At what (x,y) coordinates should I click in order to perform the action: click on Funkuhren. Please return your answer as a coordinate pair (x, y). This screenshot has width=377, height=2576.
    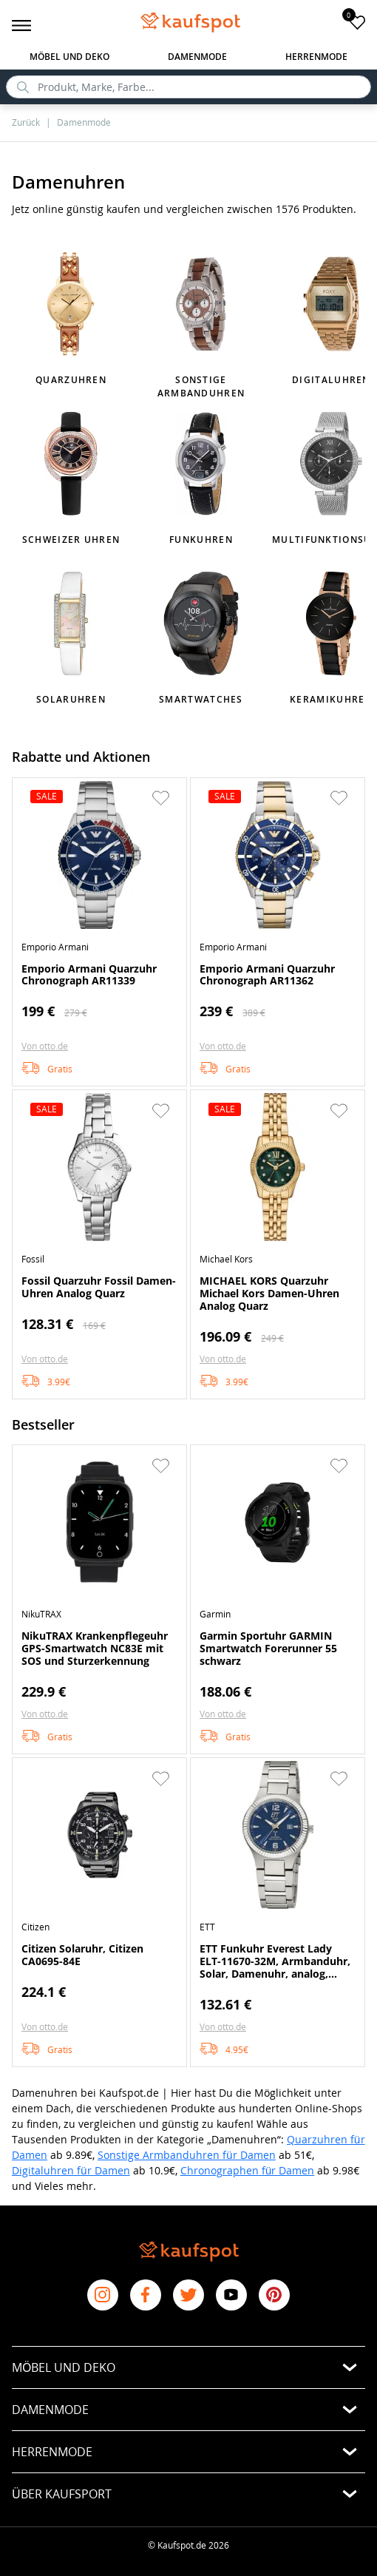
    Looking at the image, I should click on (201, 539).